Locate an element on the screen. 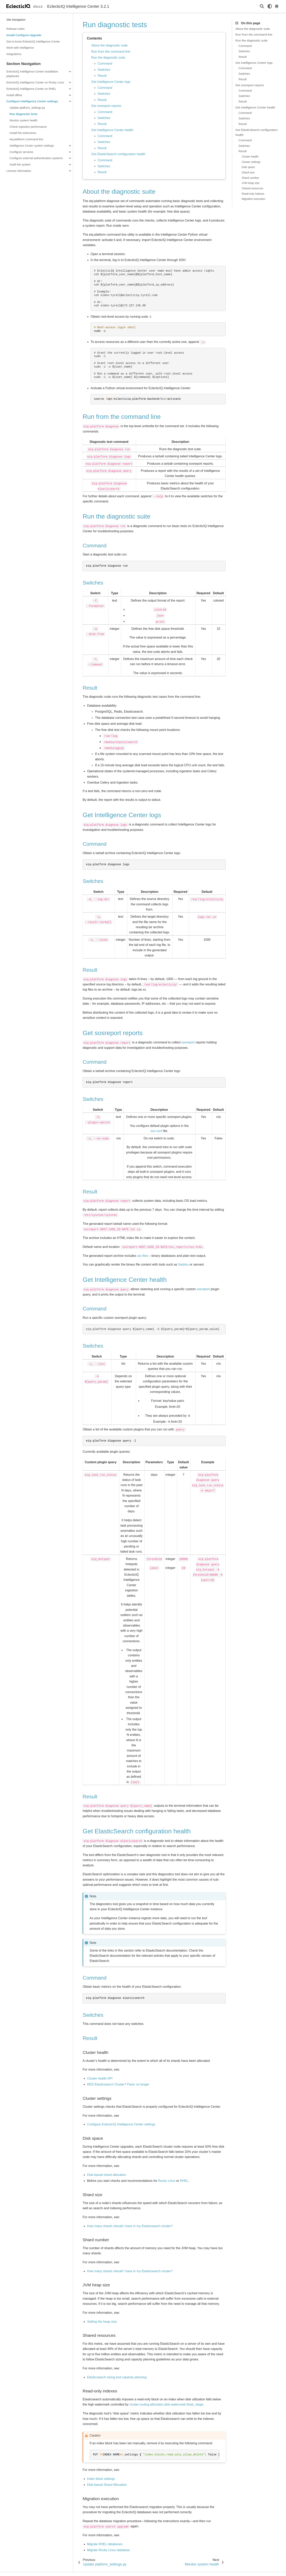  Configure external authentication systems is located at coordinates (36, 158).